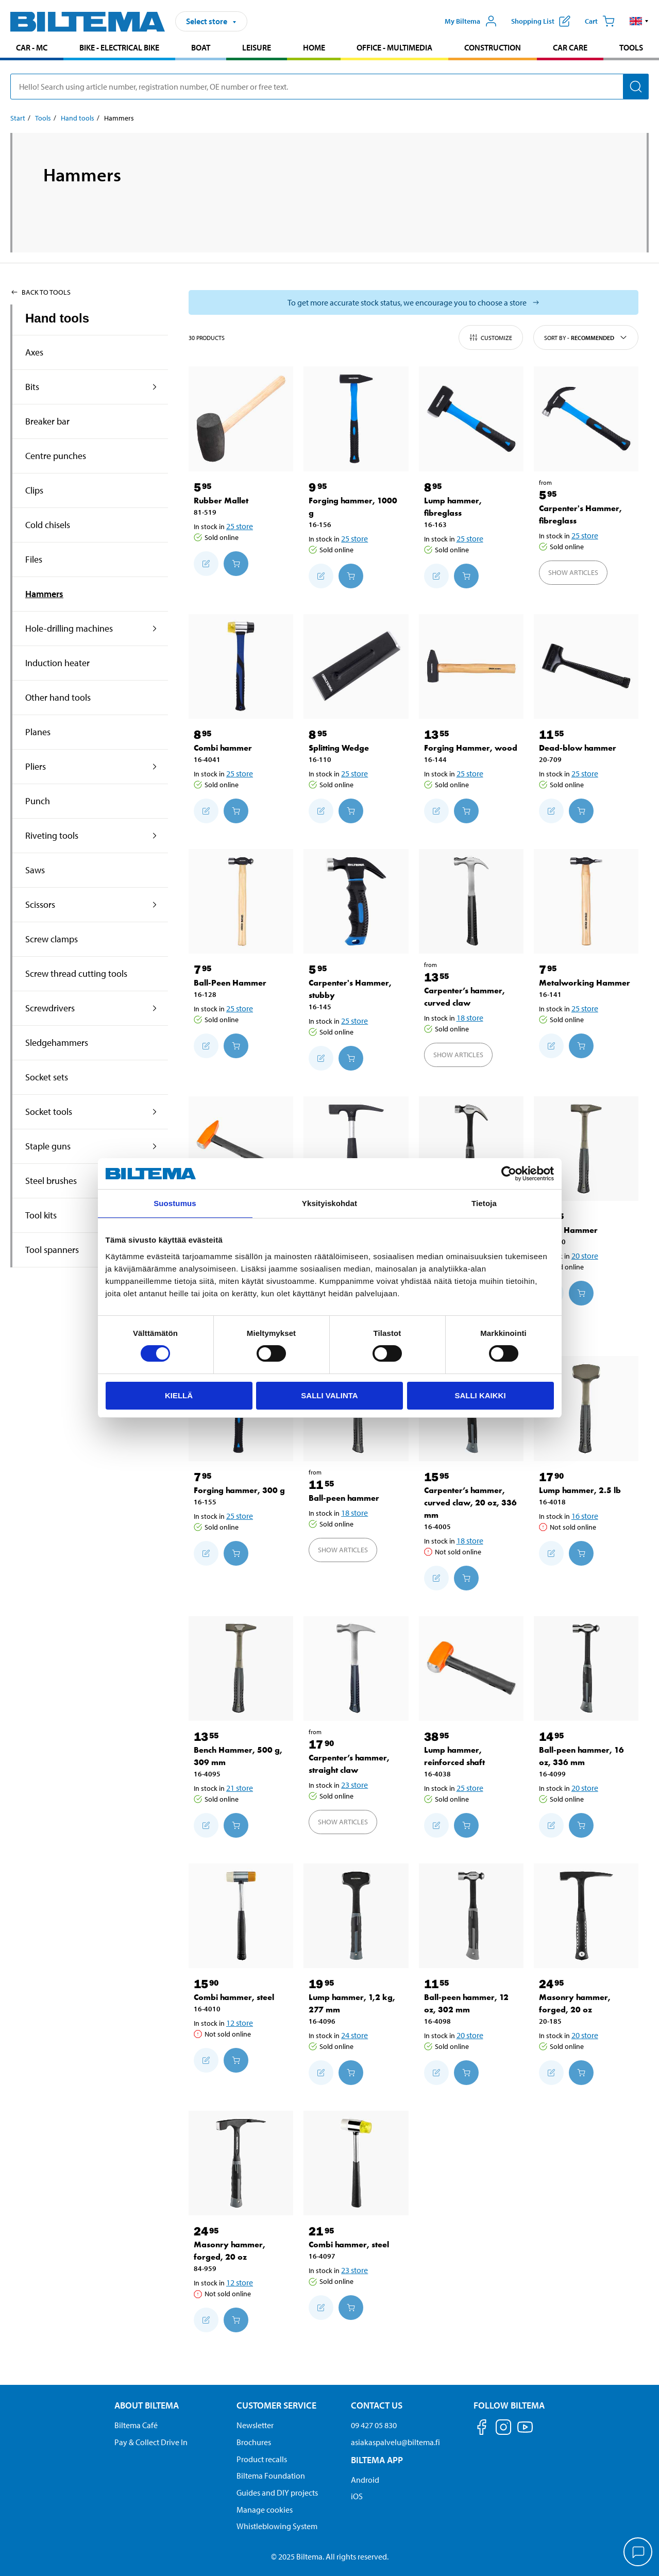 The height and width of the screenshot is (2576, 659). I want to click on [search], so click(329, 86).